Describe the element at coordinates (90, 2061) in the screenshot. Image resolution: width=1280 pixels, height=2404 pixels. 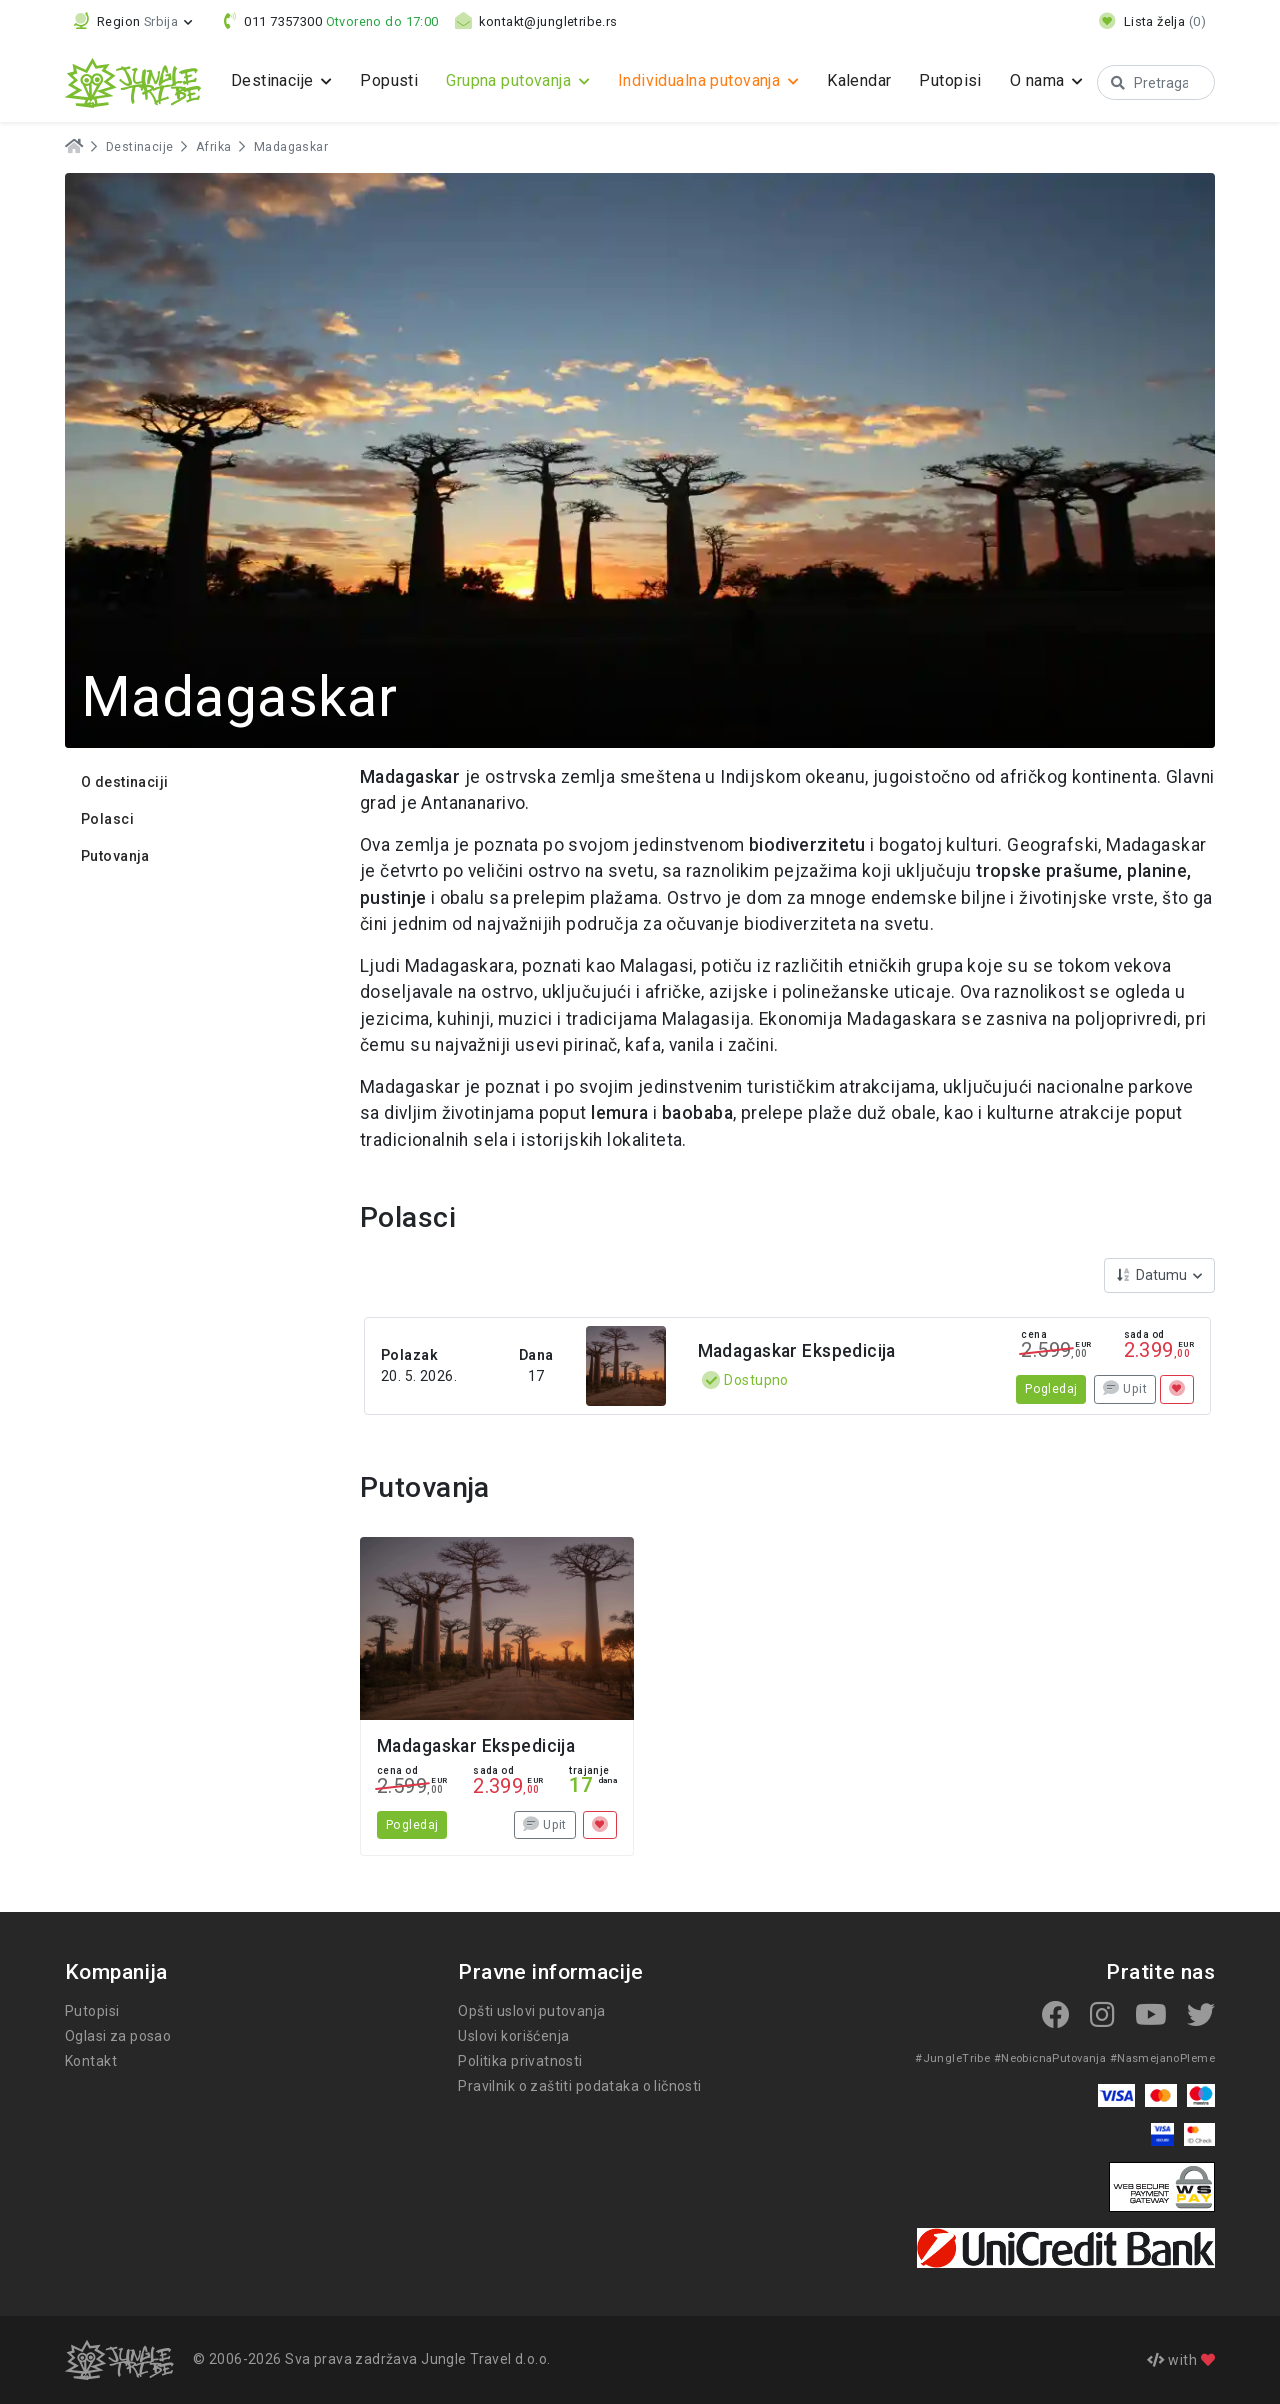
I see `Kontakt` at that location.